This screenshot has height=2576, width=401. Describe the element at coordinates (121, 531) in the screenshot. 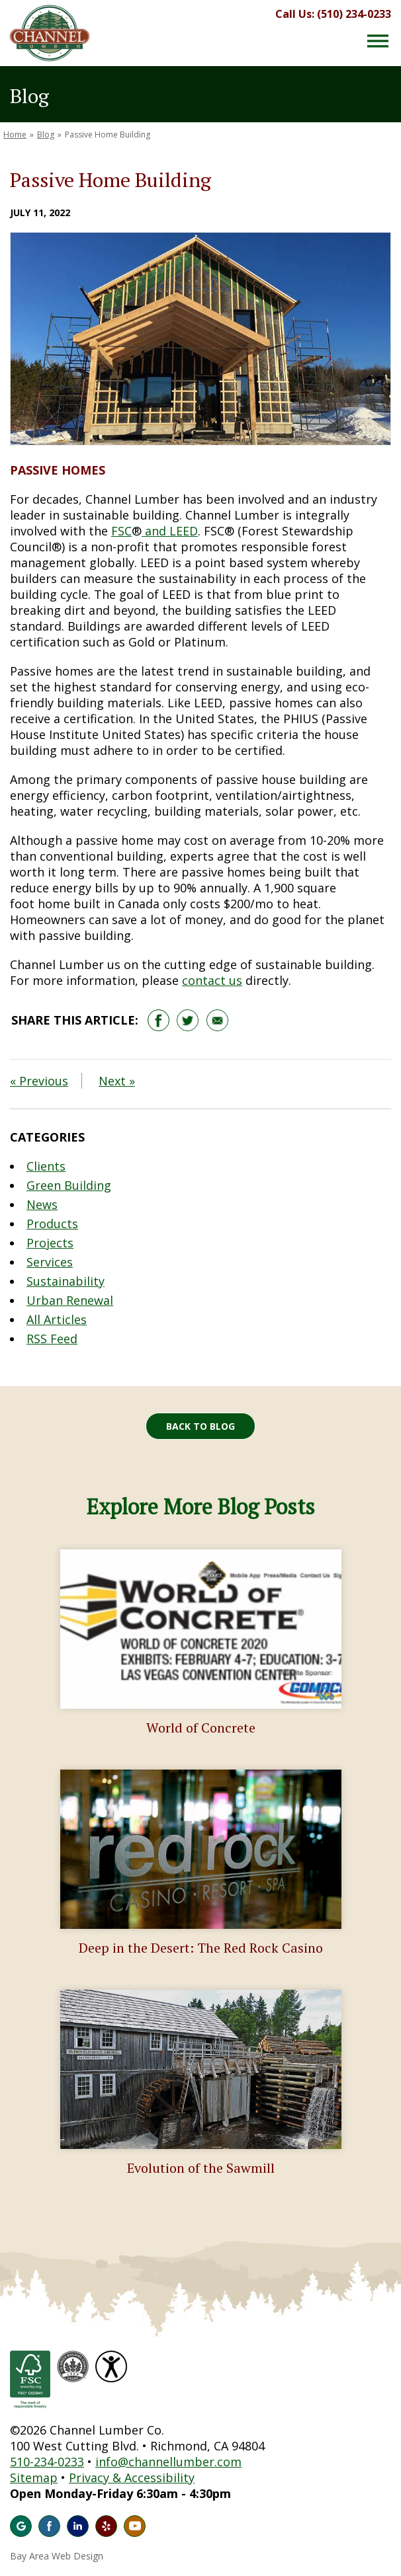

I see `FSC` at that location.